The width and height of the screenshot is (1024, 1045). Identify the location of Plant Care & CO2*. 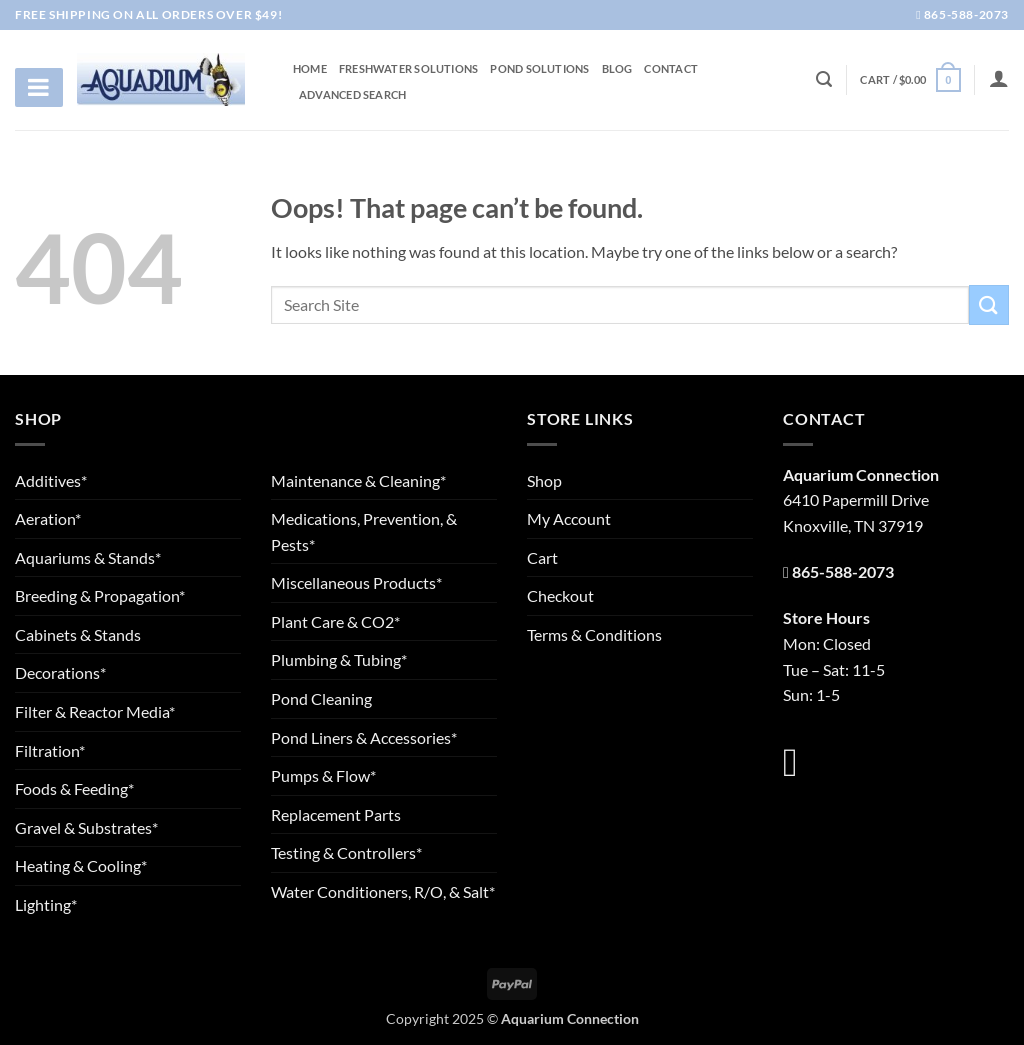
(335, 621).